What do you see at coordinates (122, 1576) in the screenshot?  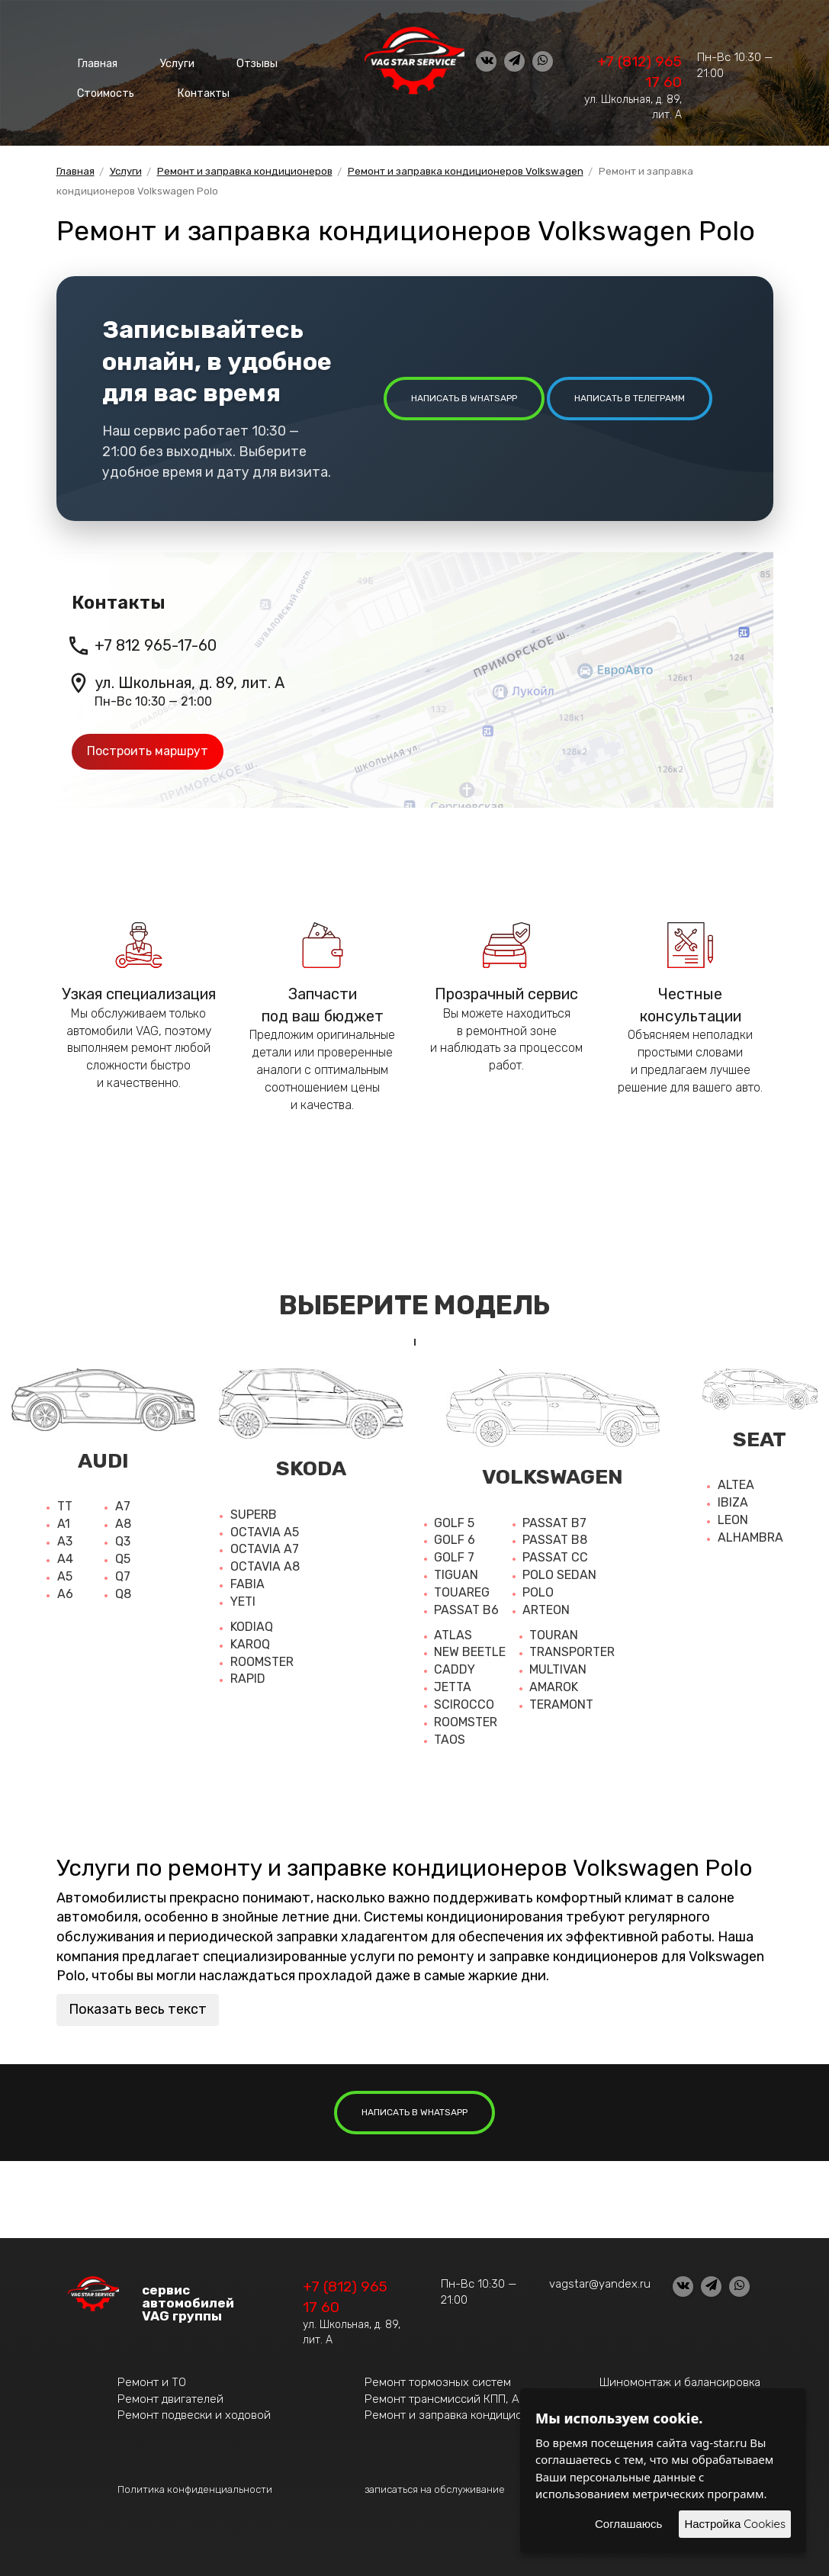 I see `Q7` at bounding box center [122, 1576].